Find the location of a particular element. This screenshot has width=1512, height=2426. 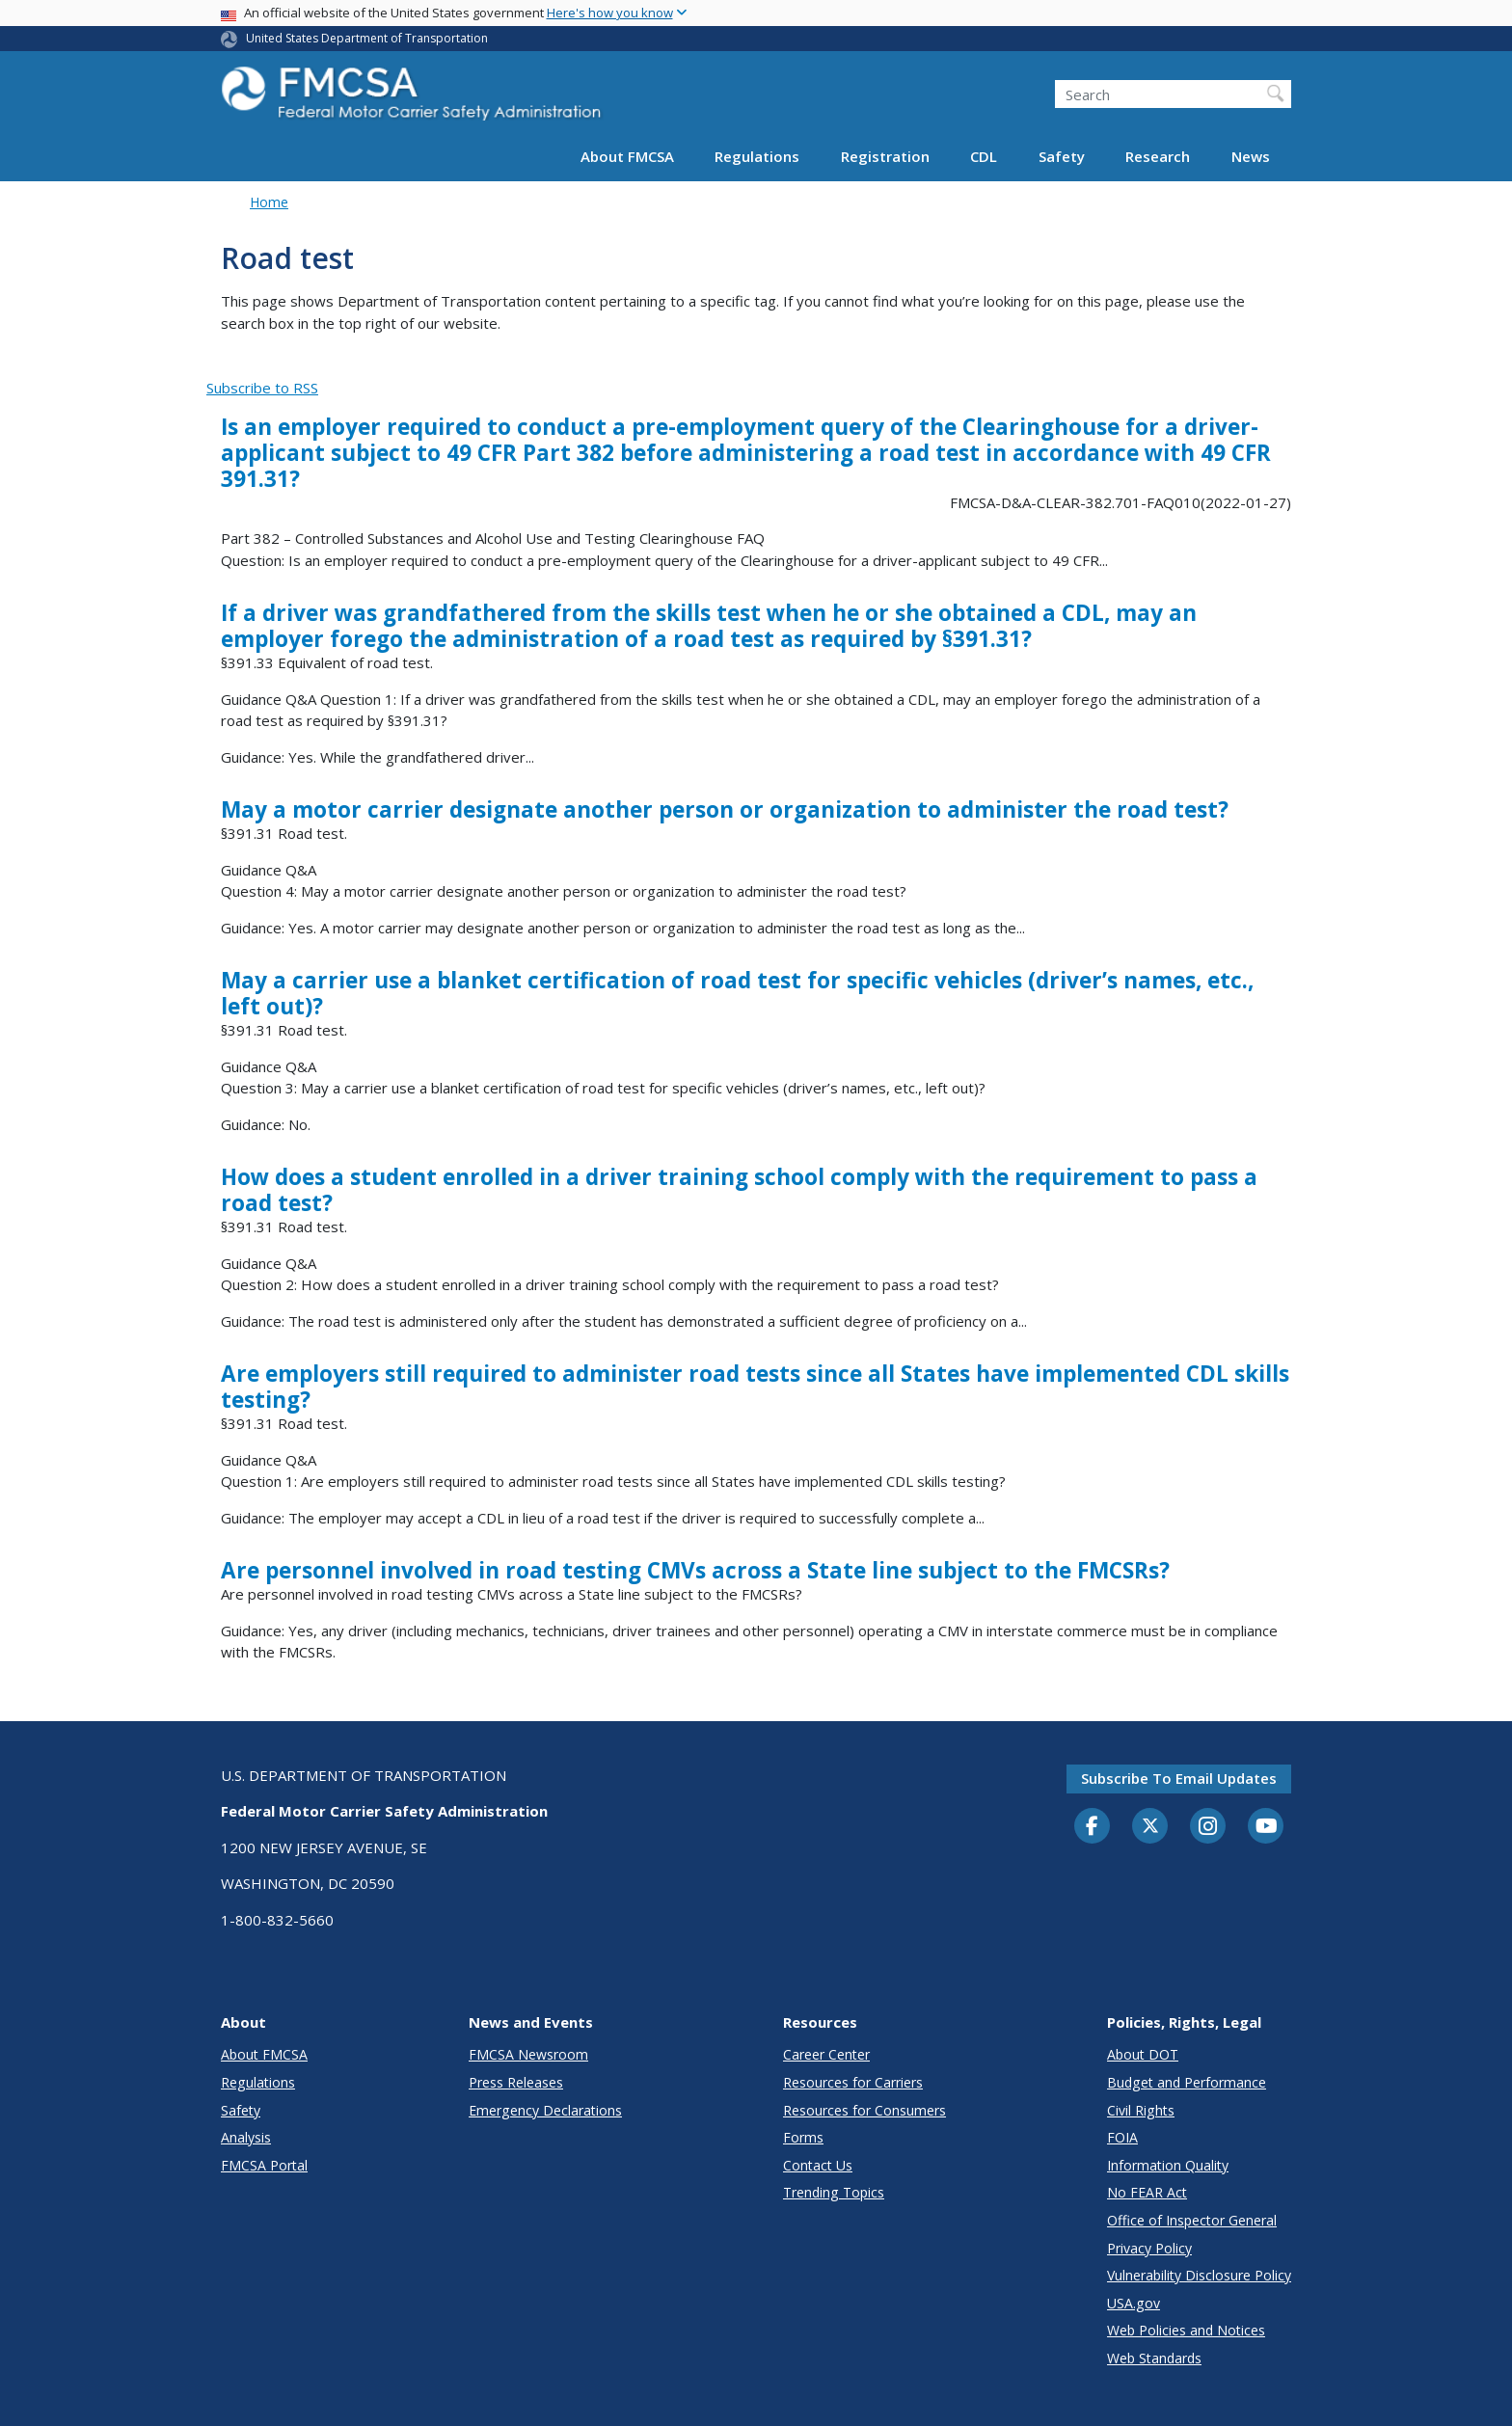

Regulations is located at coordinates (757, 156).